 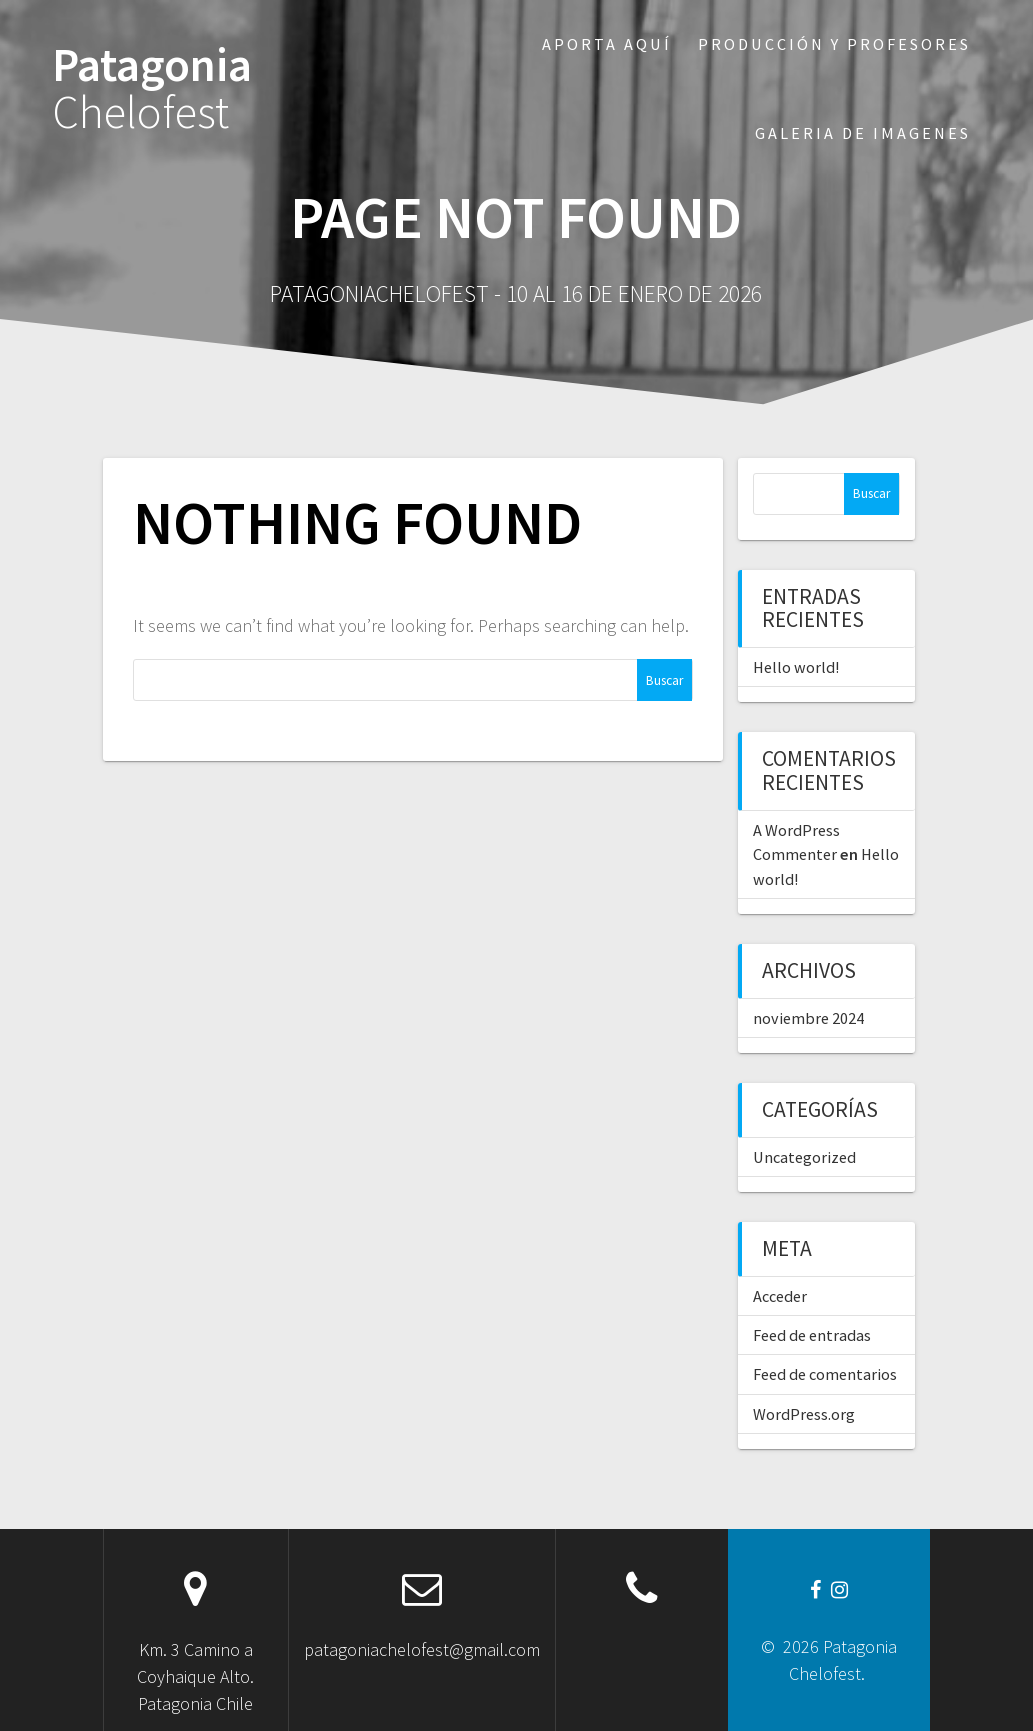 What do you see at coordinates (780, 1296) in the screenshot?
I see `Acceder` at bounding box center [780, 1296].